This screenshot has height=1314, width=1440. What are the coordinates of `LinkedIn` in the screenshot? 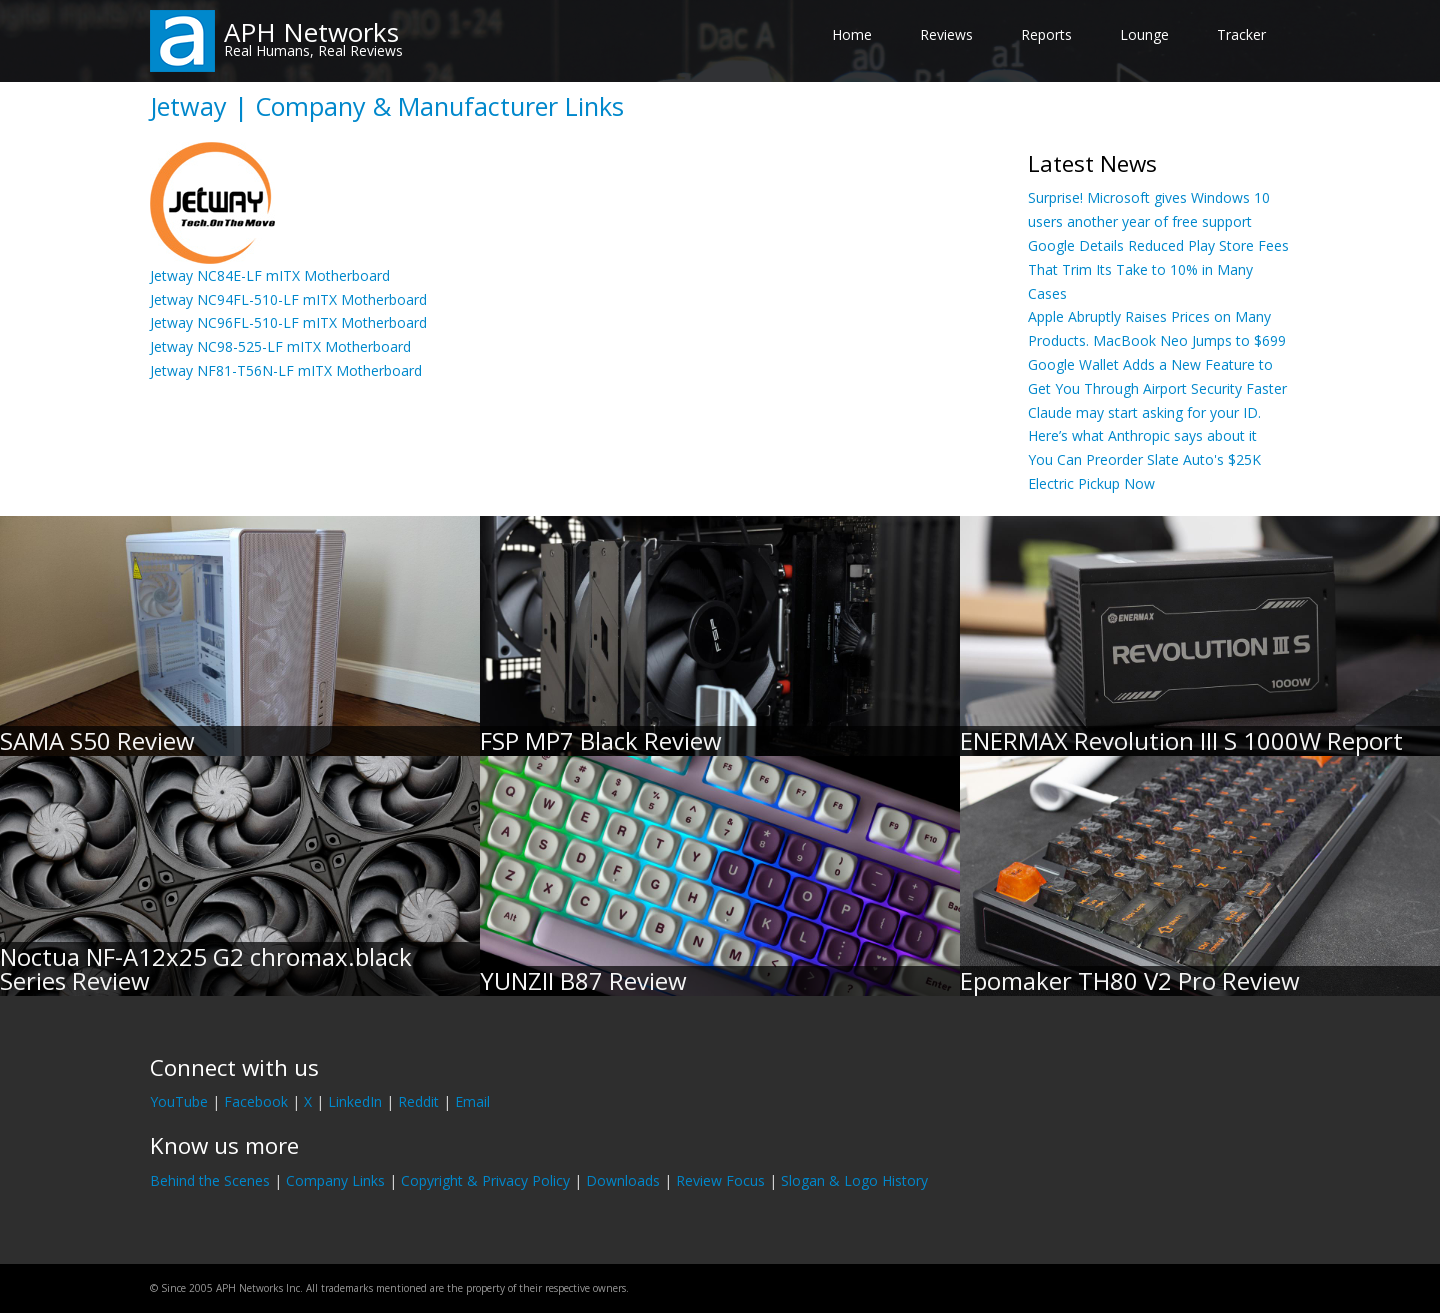 It's located at (355, 1101).